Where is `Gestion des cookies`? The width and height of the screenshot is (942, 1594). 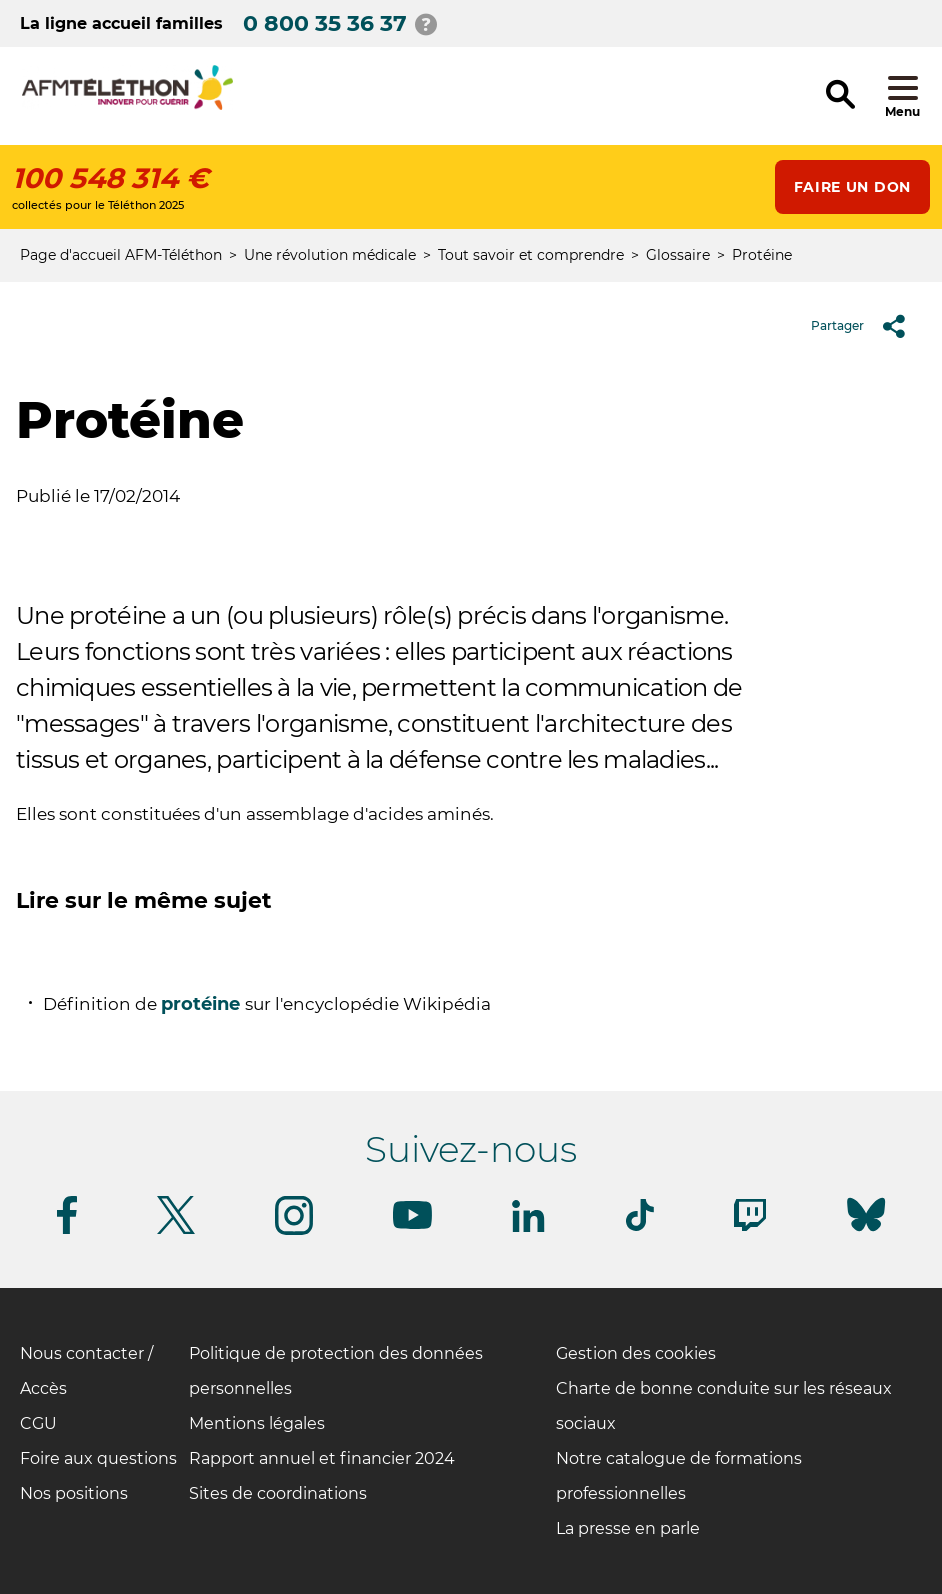 Gestion des cookies is located at coordinates (636, 1353).